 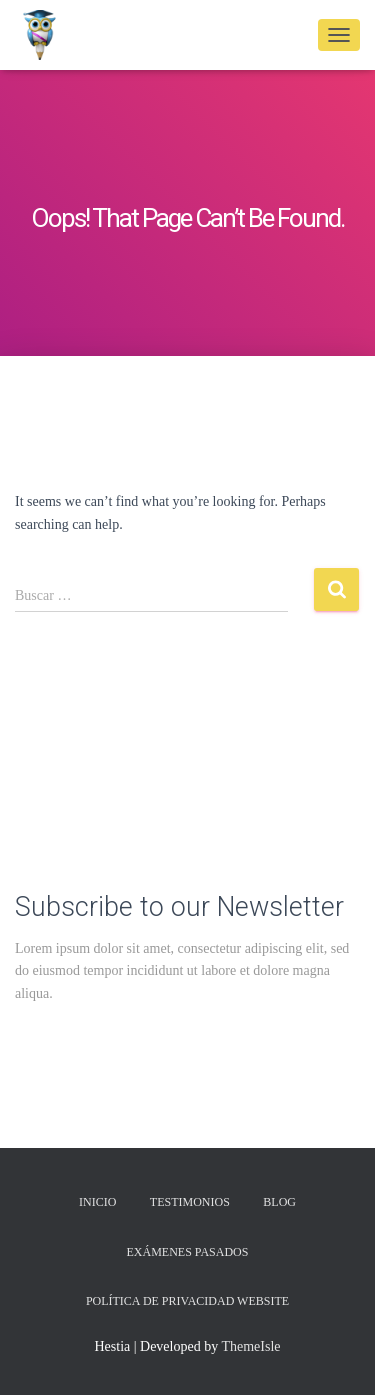 I want to click on Testimonios, so click(x=190, y=1202).